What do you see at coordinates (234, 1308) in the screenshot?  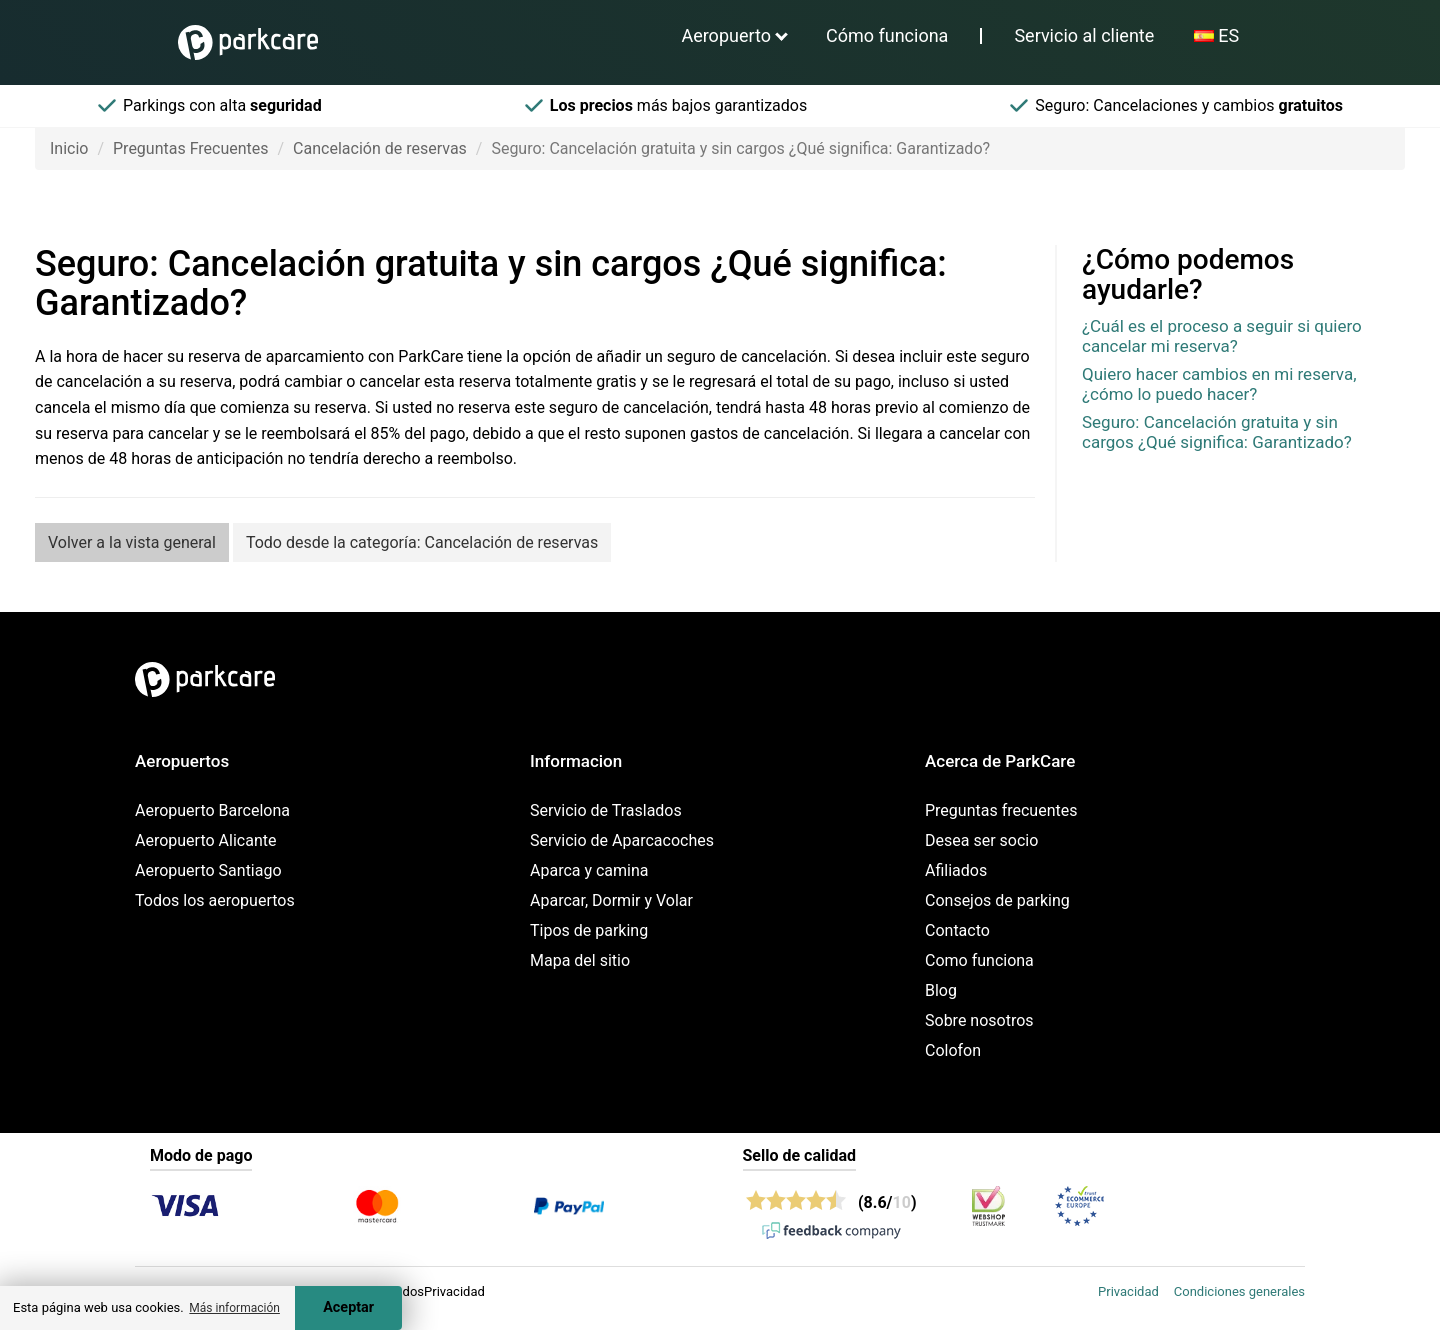 I see `Más información [button]` at bounding box center [234, 1308].